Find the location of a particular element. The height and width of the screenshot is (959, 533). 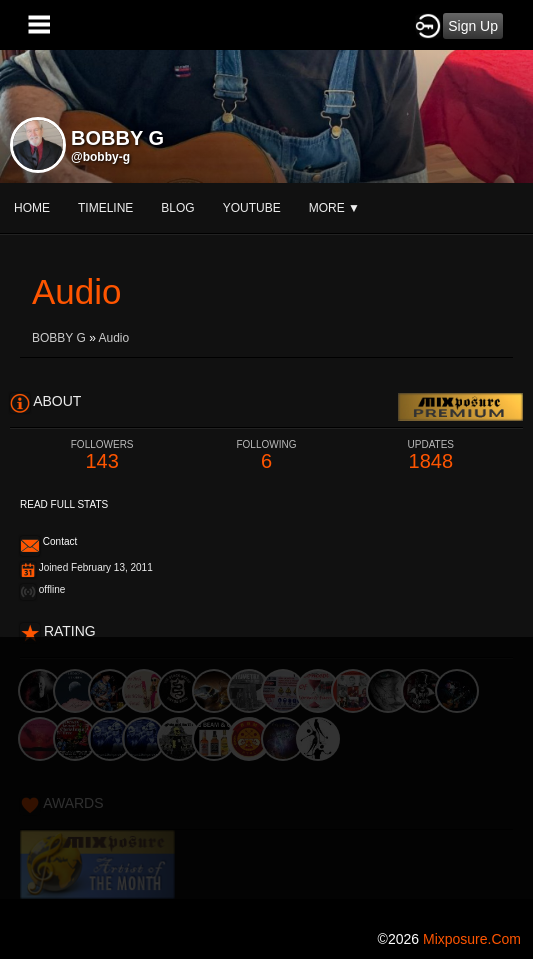

1848 is located at coordinates (431, 455).